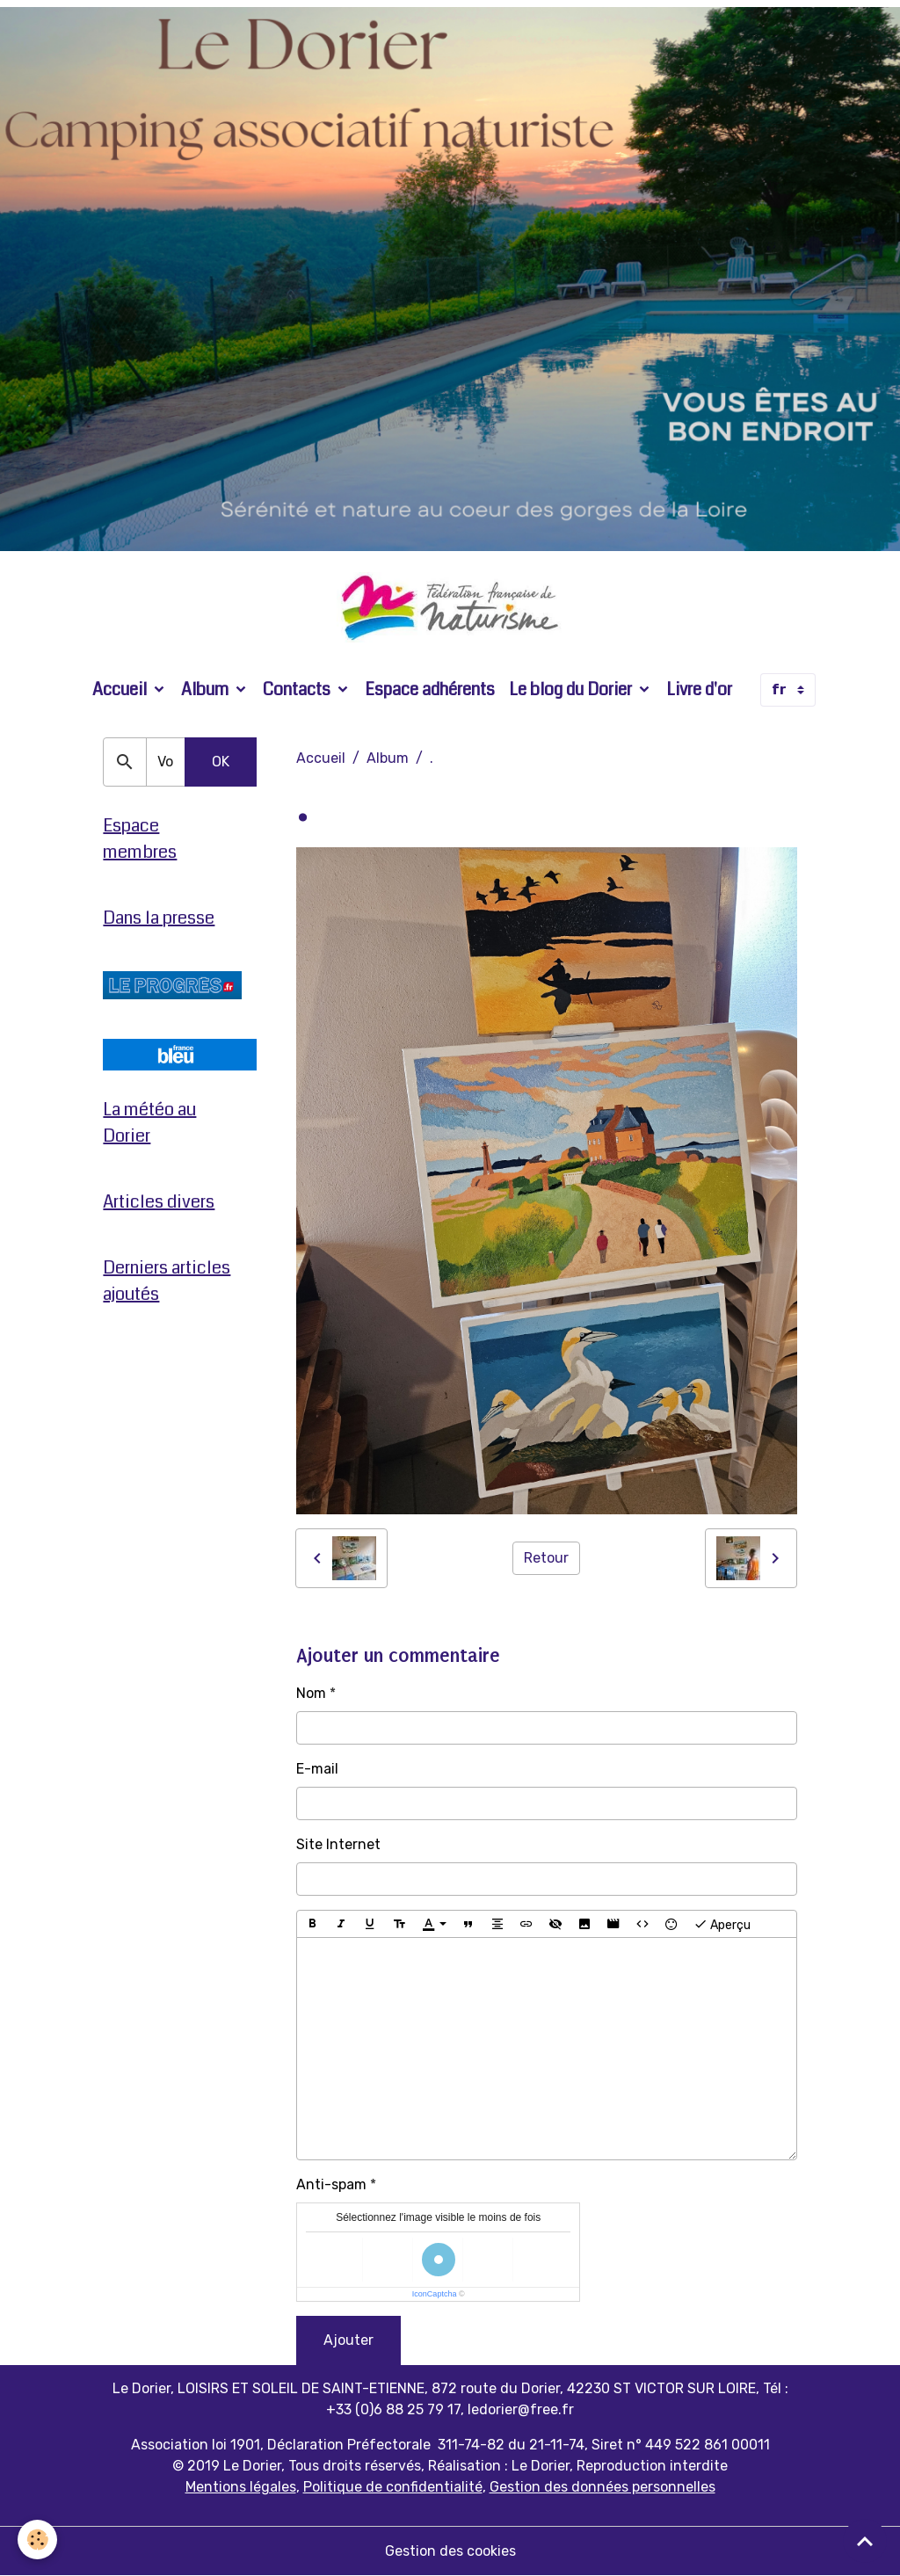  I want to click on Aperçu, so click(722, 1924).